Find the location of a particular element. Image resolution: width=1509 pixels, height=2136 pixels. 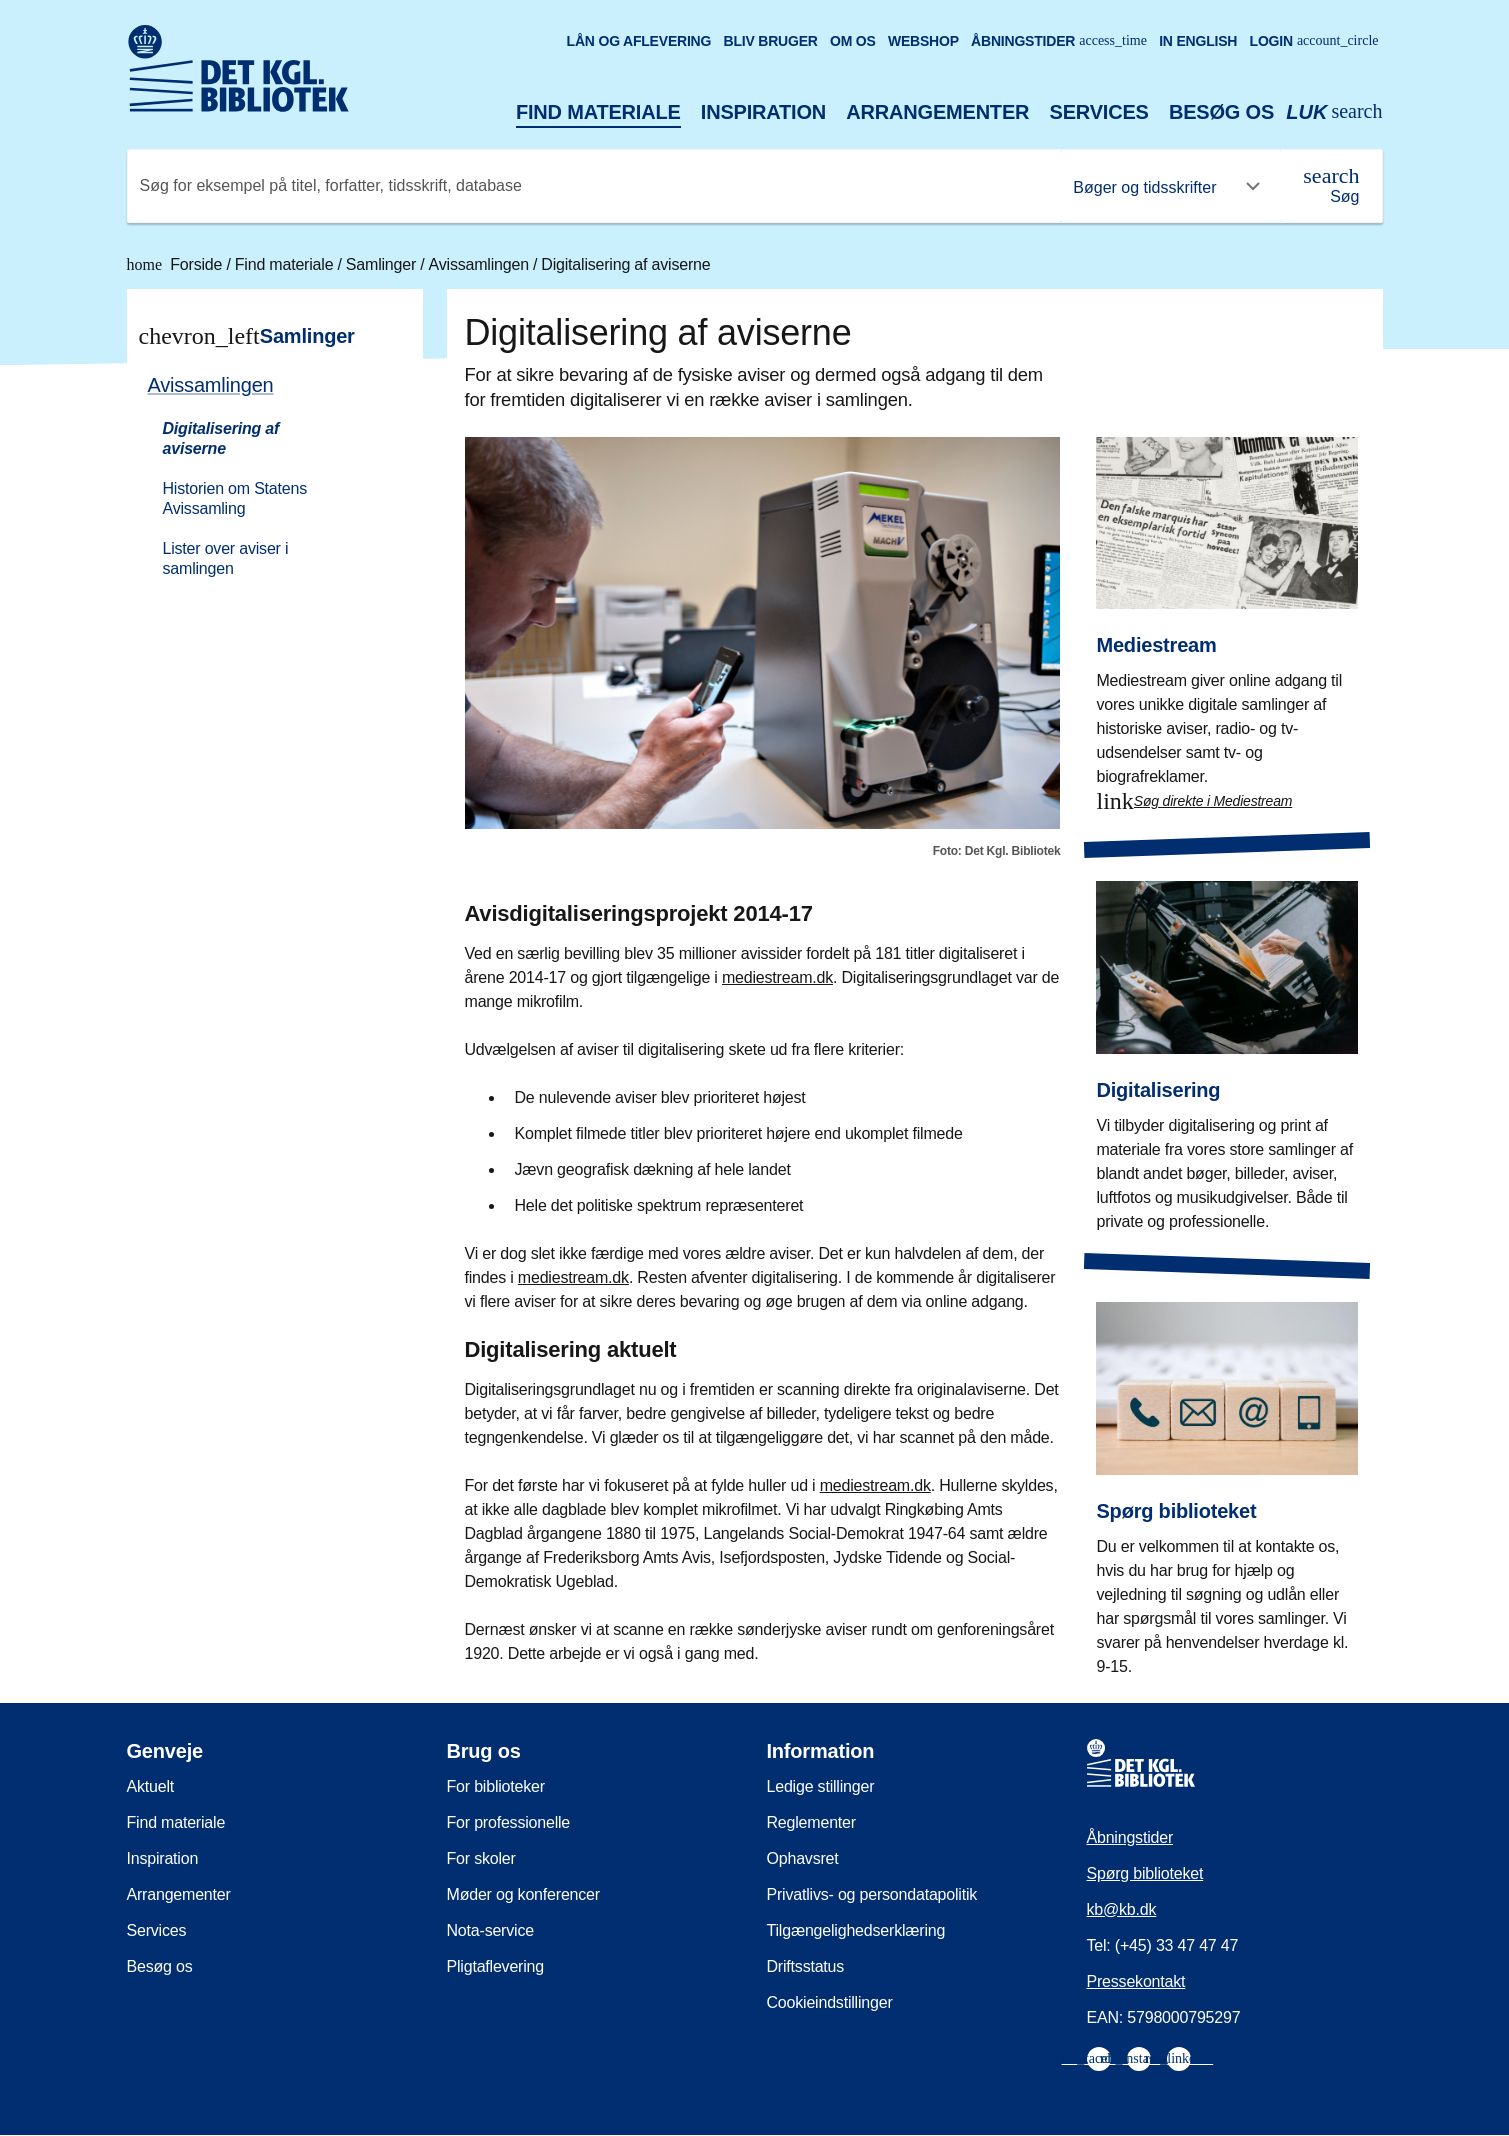

Nota-service is located at coordinates (490, 1930).